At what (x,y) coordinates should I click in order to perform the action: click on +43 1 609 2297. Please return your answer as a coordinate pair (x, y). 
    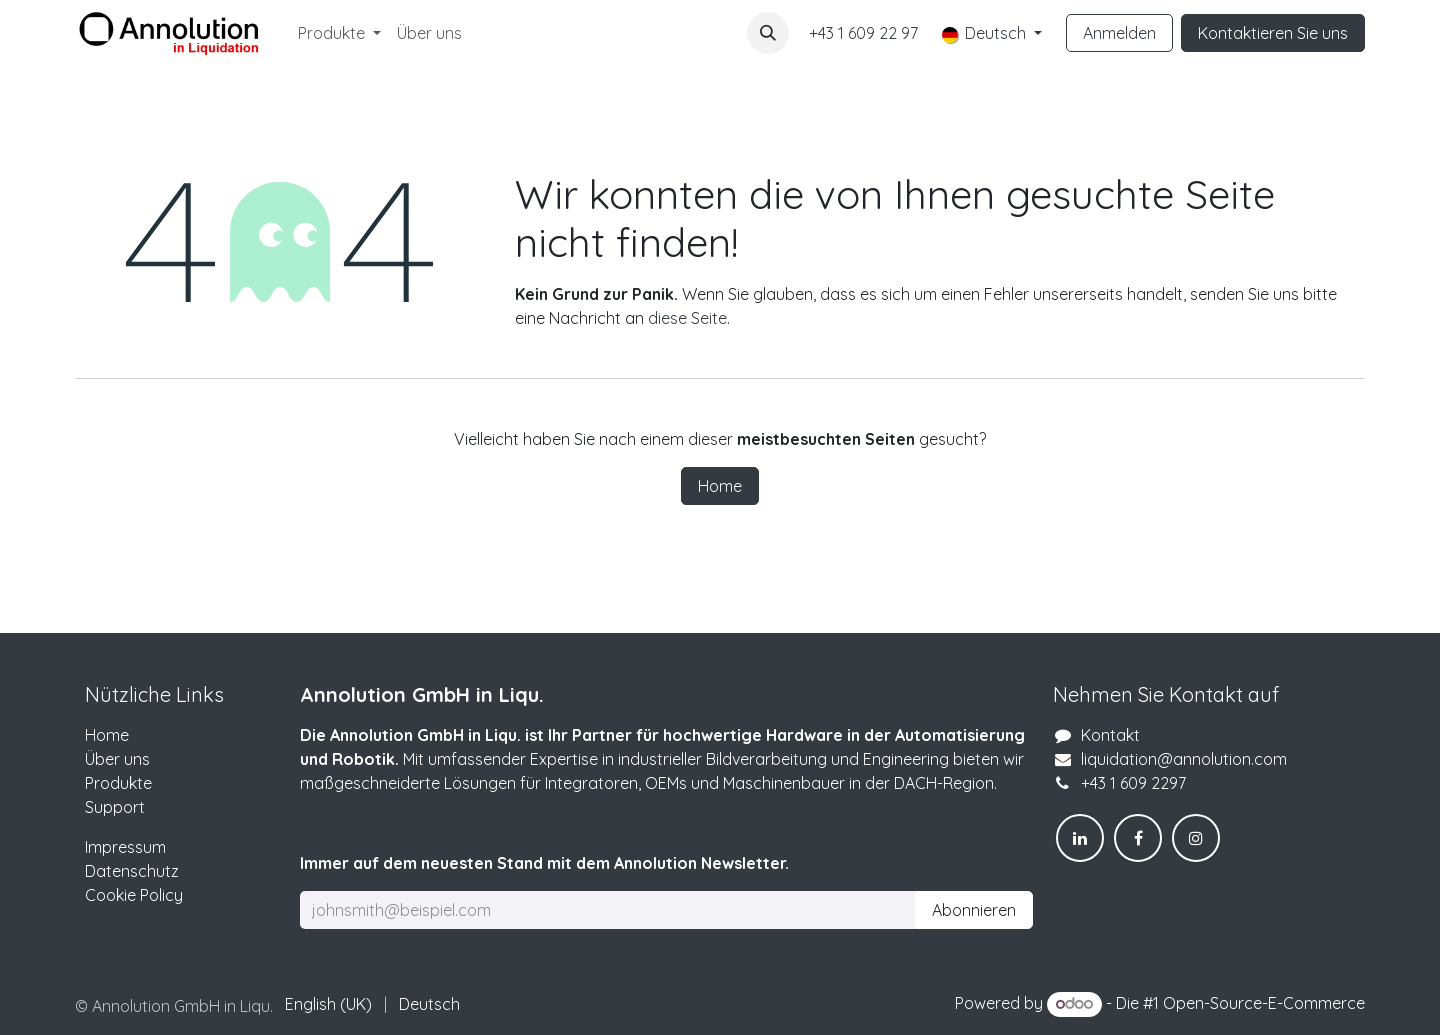
    Looking at the image, I should click on (1133, 783).